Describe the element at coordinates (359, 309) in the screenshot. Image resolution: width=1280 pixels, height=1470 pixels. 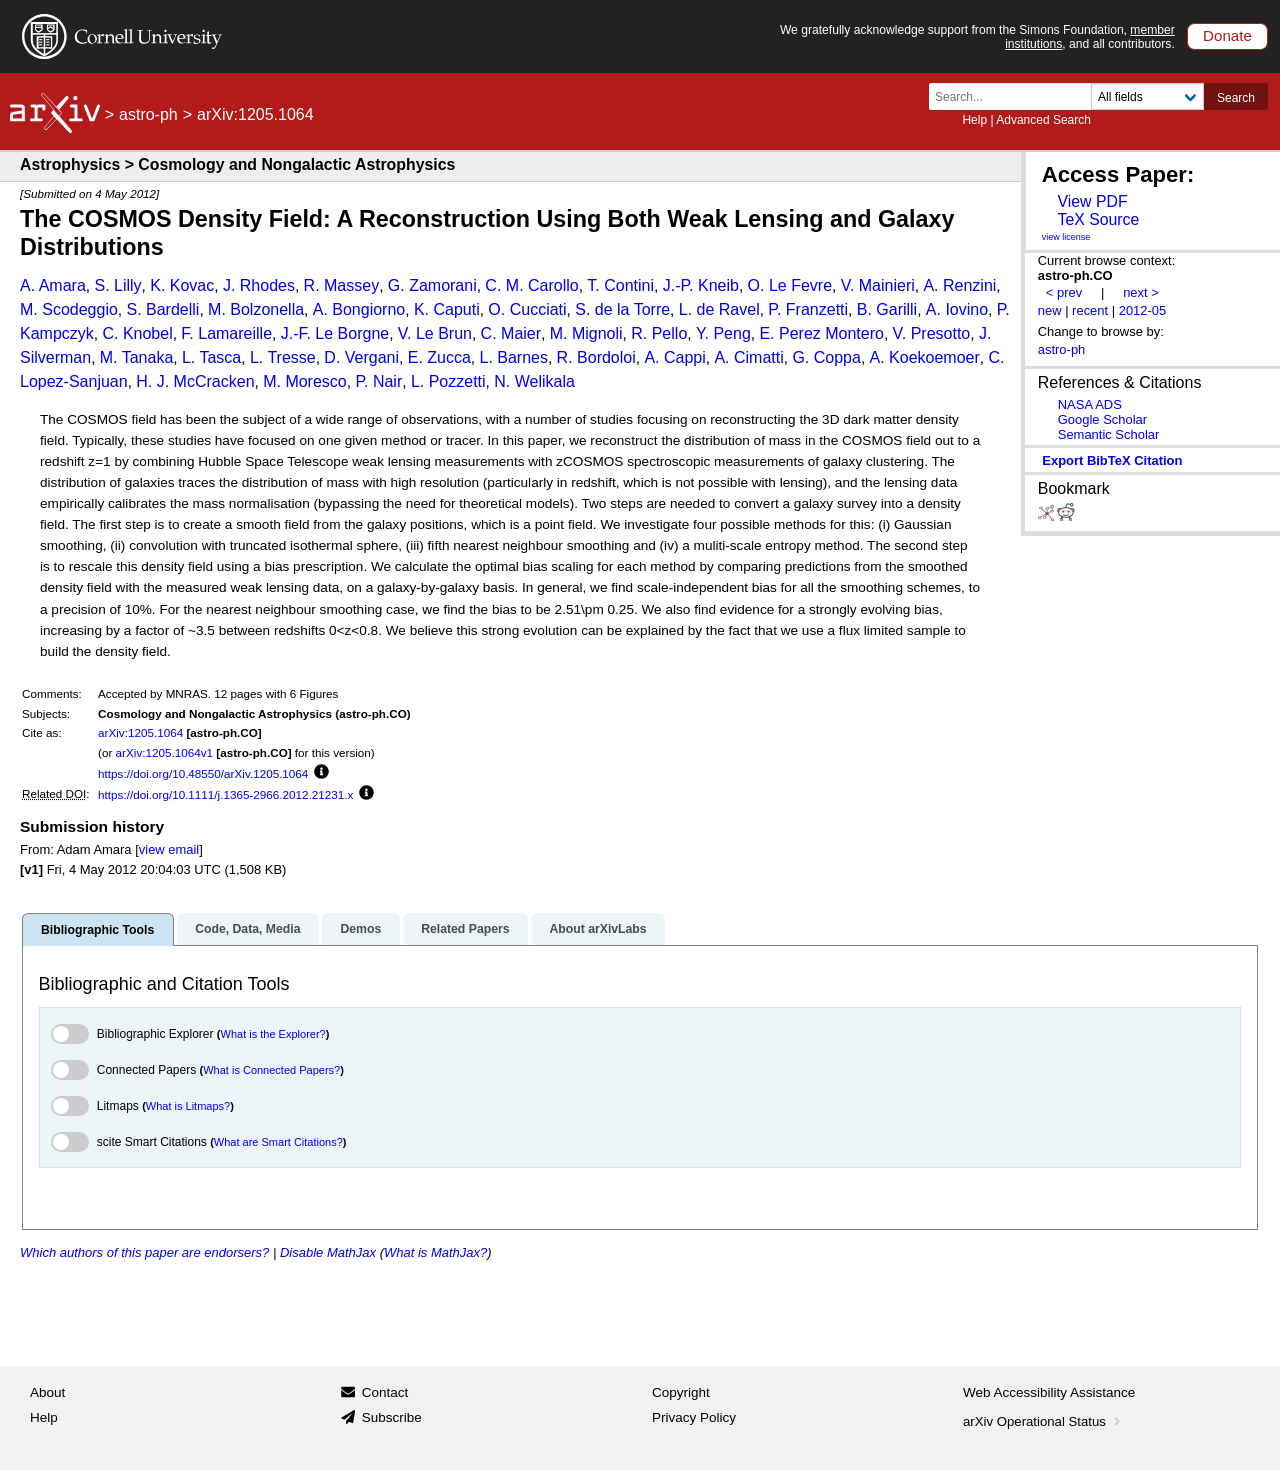
I see `A. Bongiorno` at that location.